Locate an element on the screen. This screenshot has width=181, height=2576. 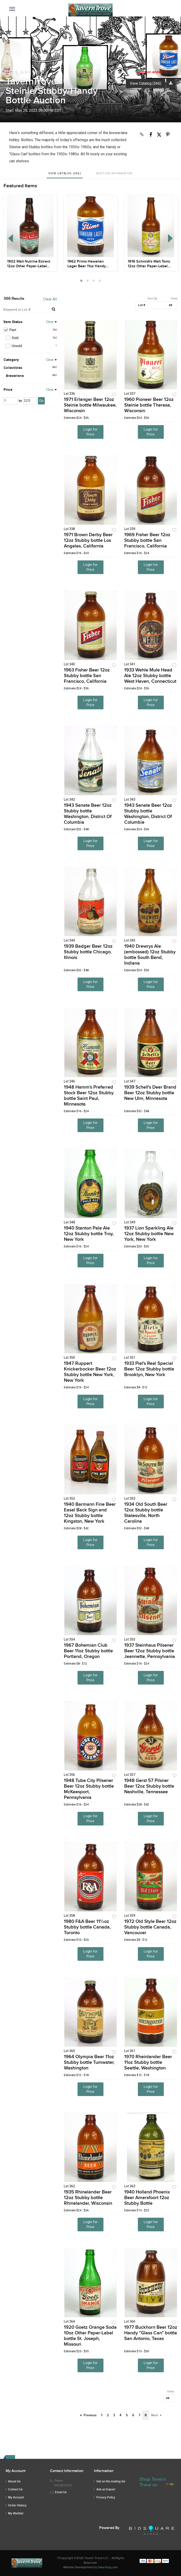
My Account is located at coordinates (16, 2497).